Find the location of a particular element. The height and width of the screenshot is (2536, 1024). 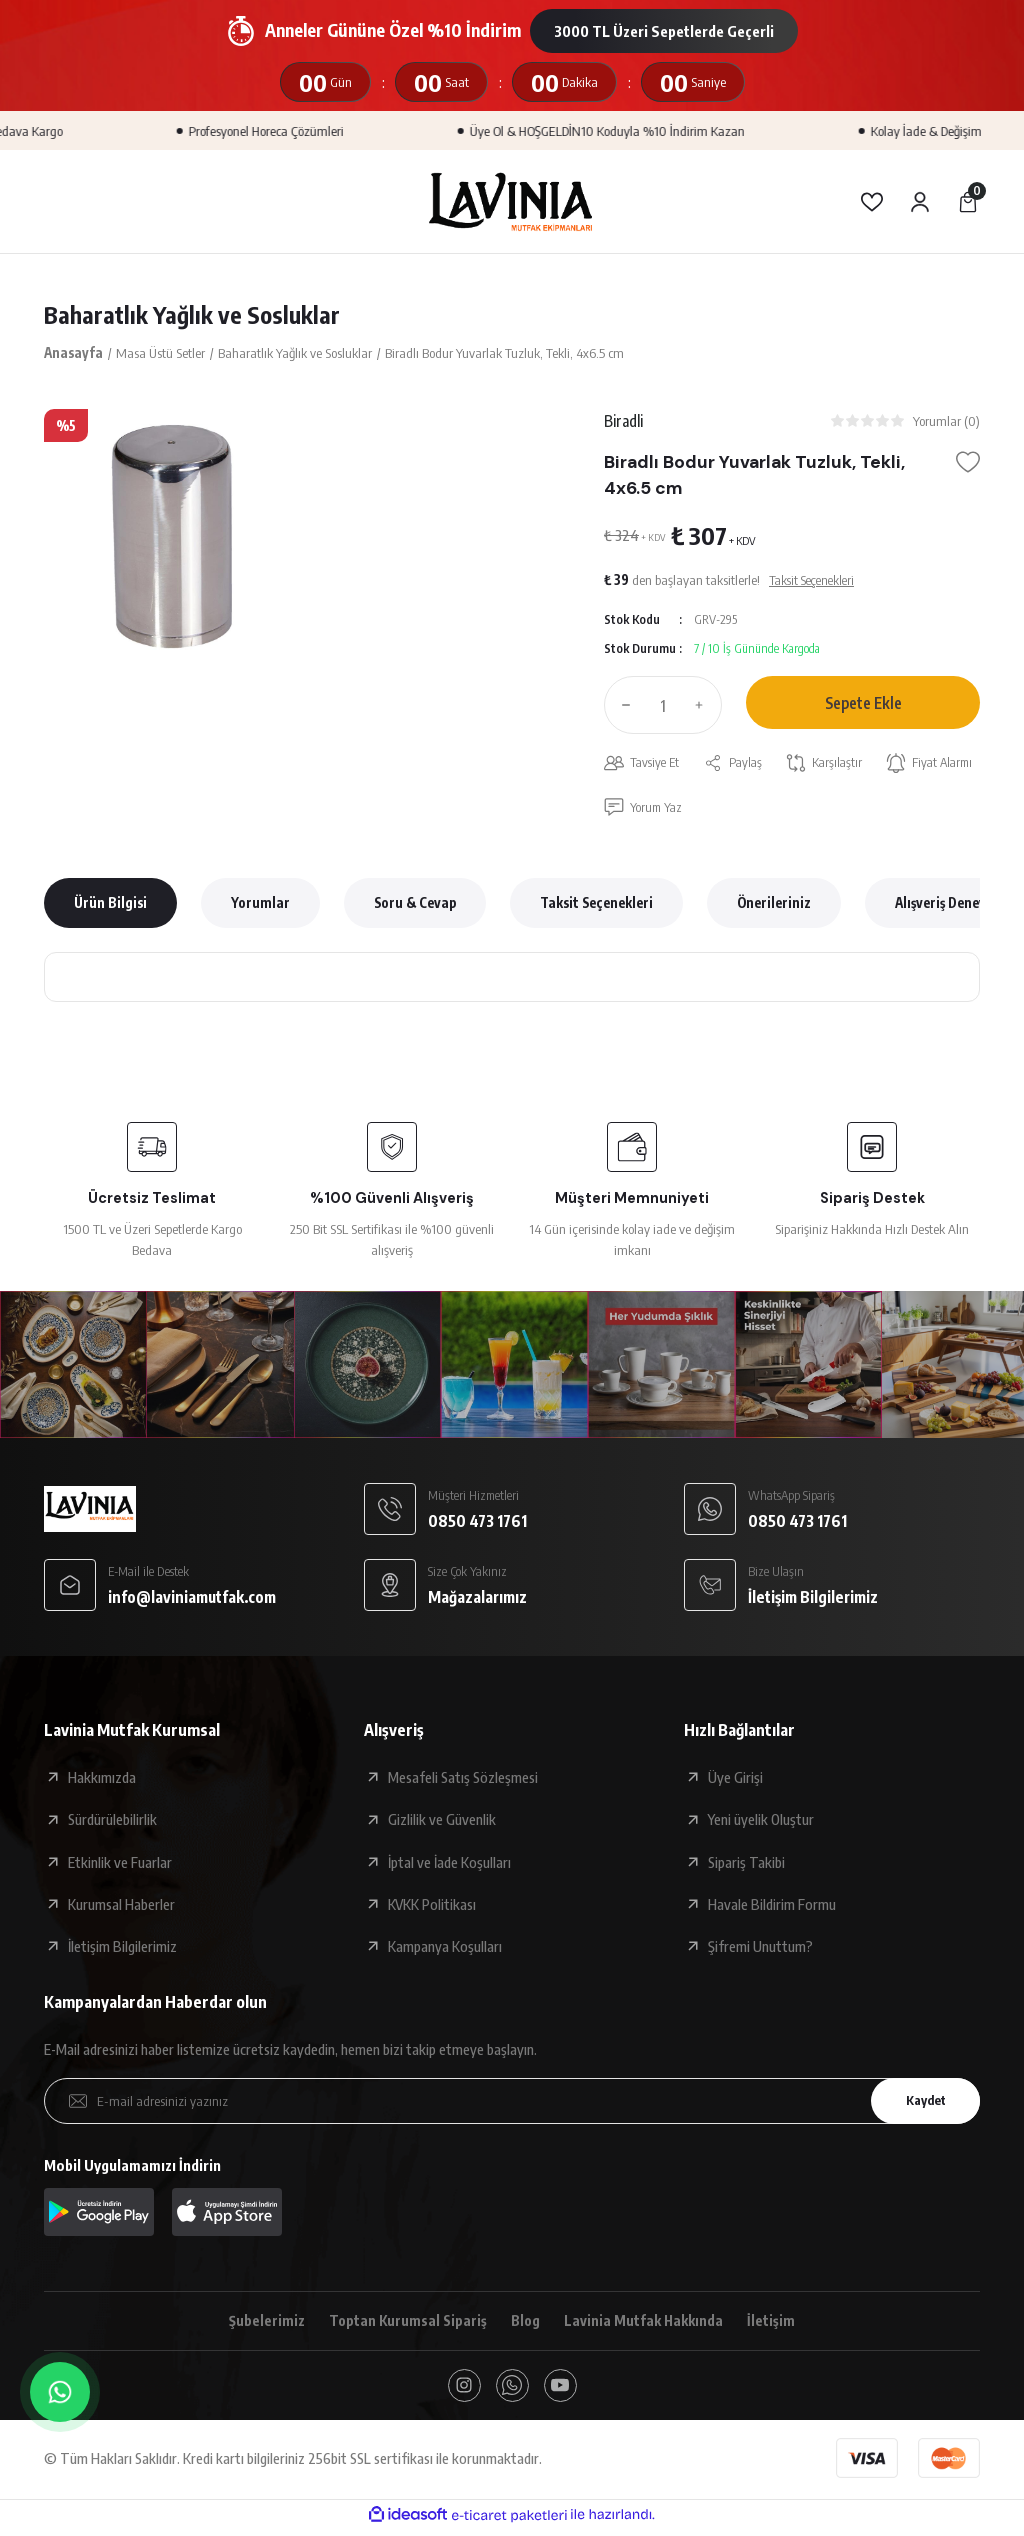

KVKK Politikası is located at coordinates (432, 1907).